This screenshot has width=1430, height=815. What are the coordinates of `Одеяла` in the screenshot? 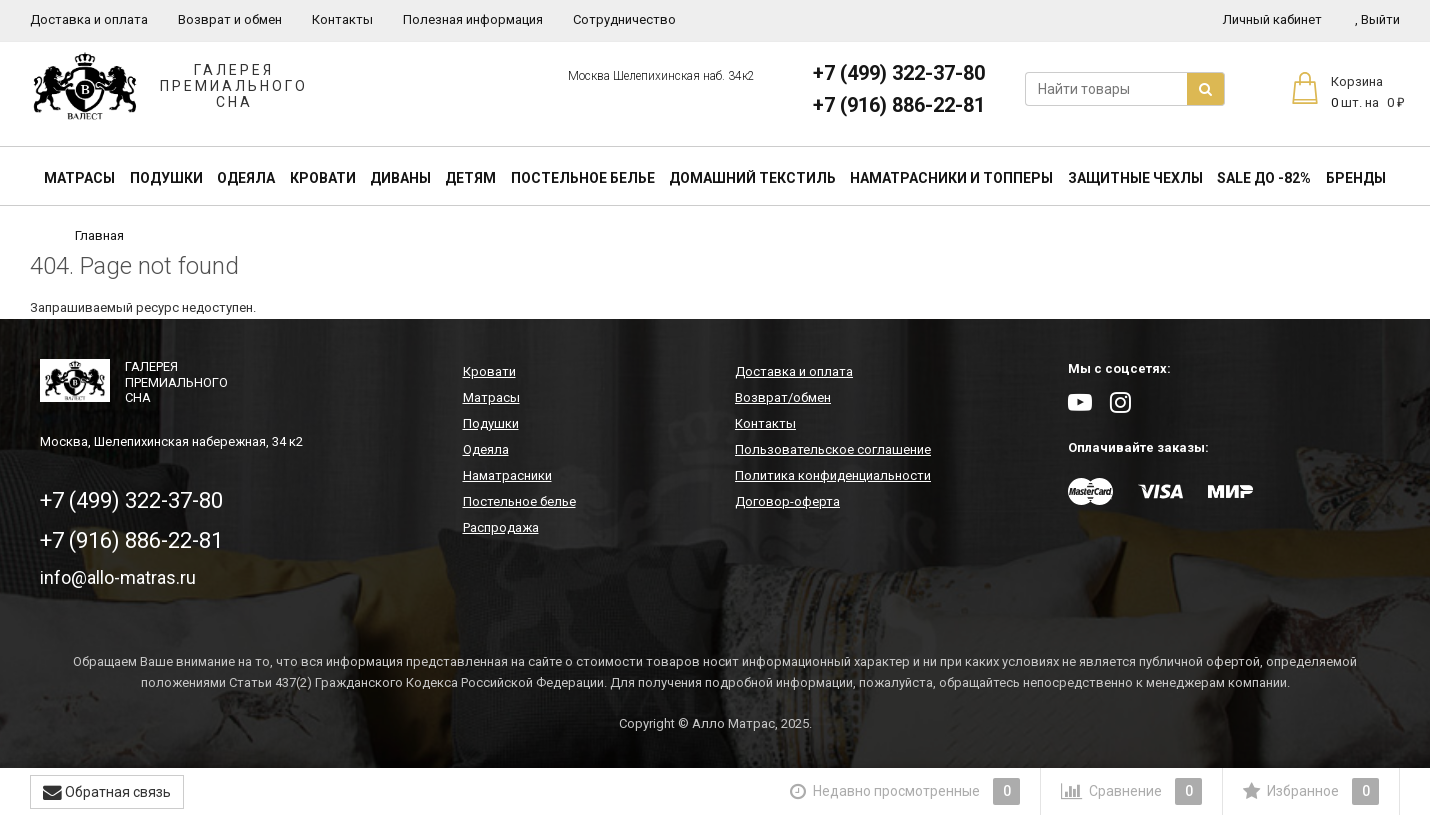 It's located at (246, 178).